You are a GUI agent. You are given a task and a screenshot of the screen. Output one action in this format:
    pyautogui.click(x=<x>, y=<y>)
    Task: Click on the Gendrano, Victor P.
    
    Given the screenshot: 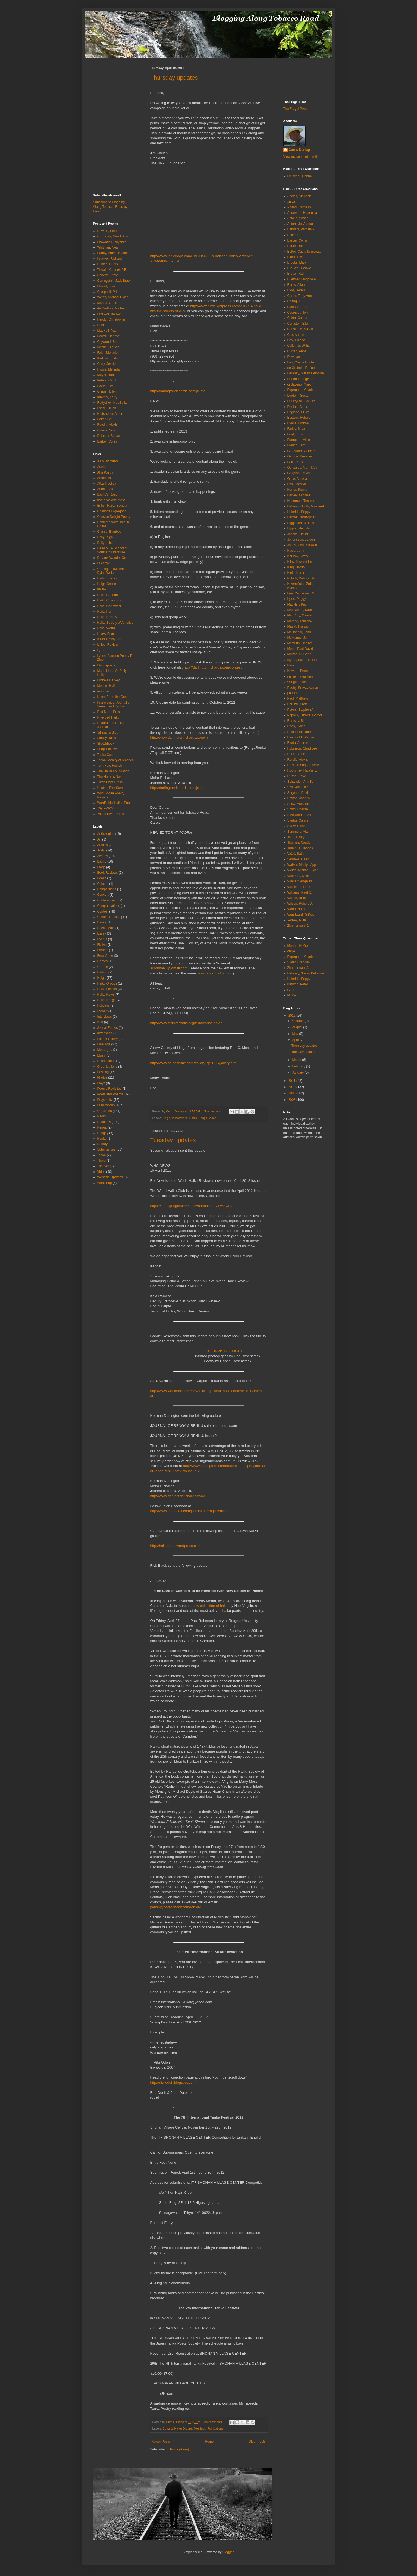 What is the action you would take?
    pyautogui.click(x=301, y=451)
    